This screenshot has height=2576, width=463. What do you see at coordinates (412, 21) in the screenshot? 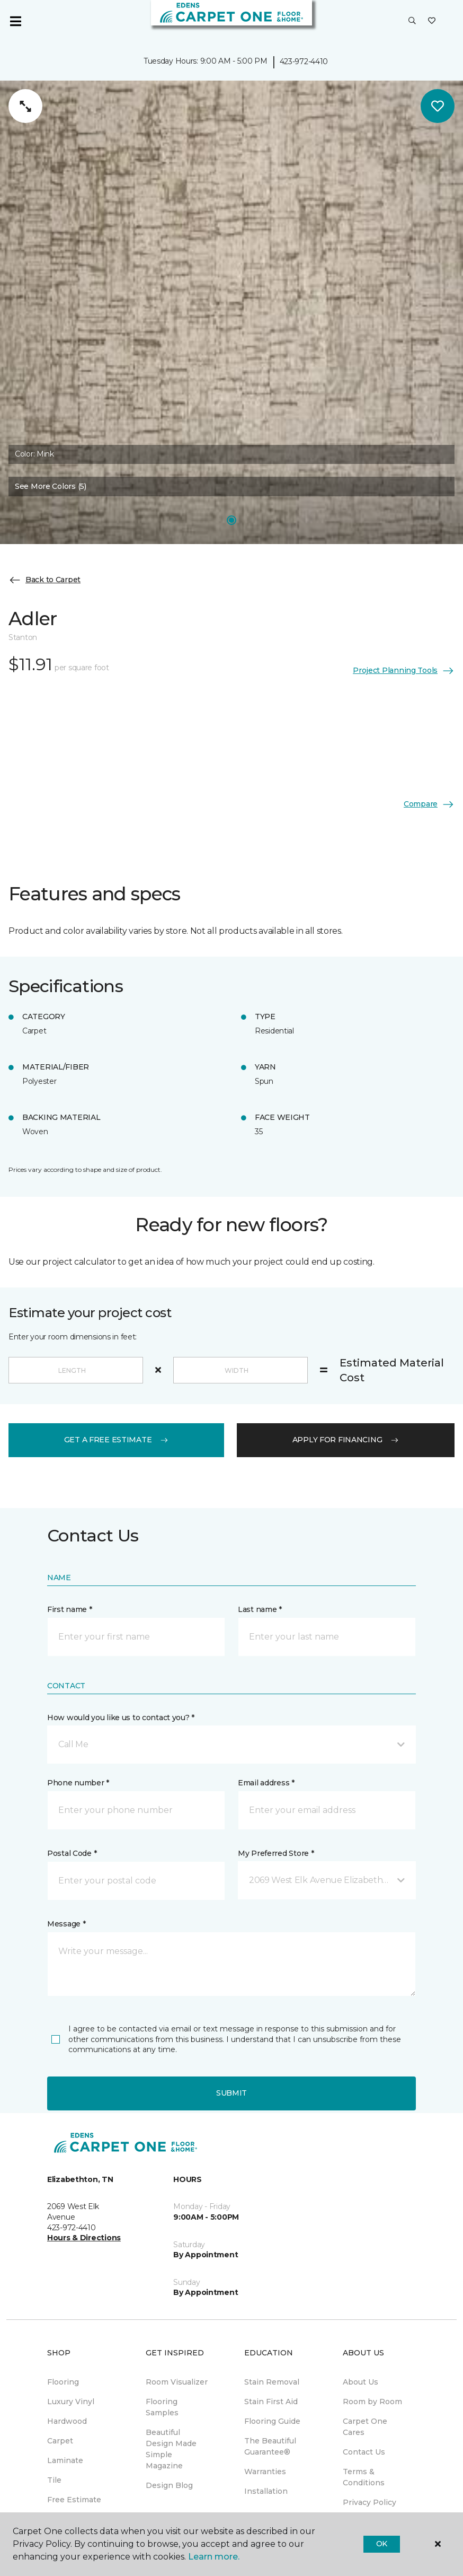
I see `[button]` at bounding box center [412, 21].